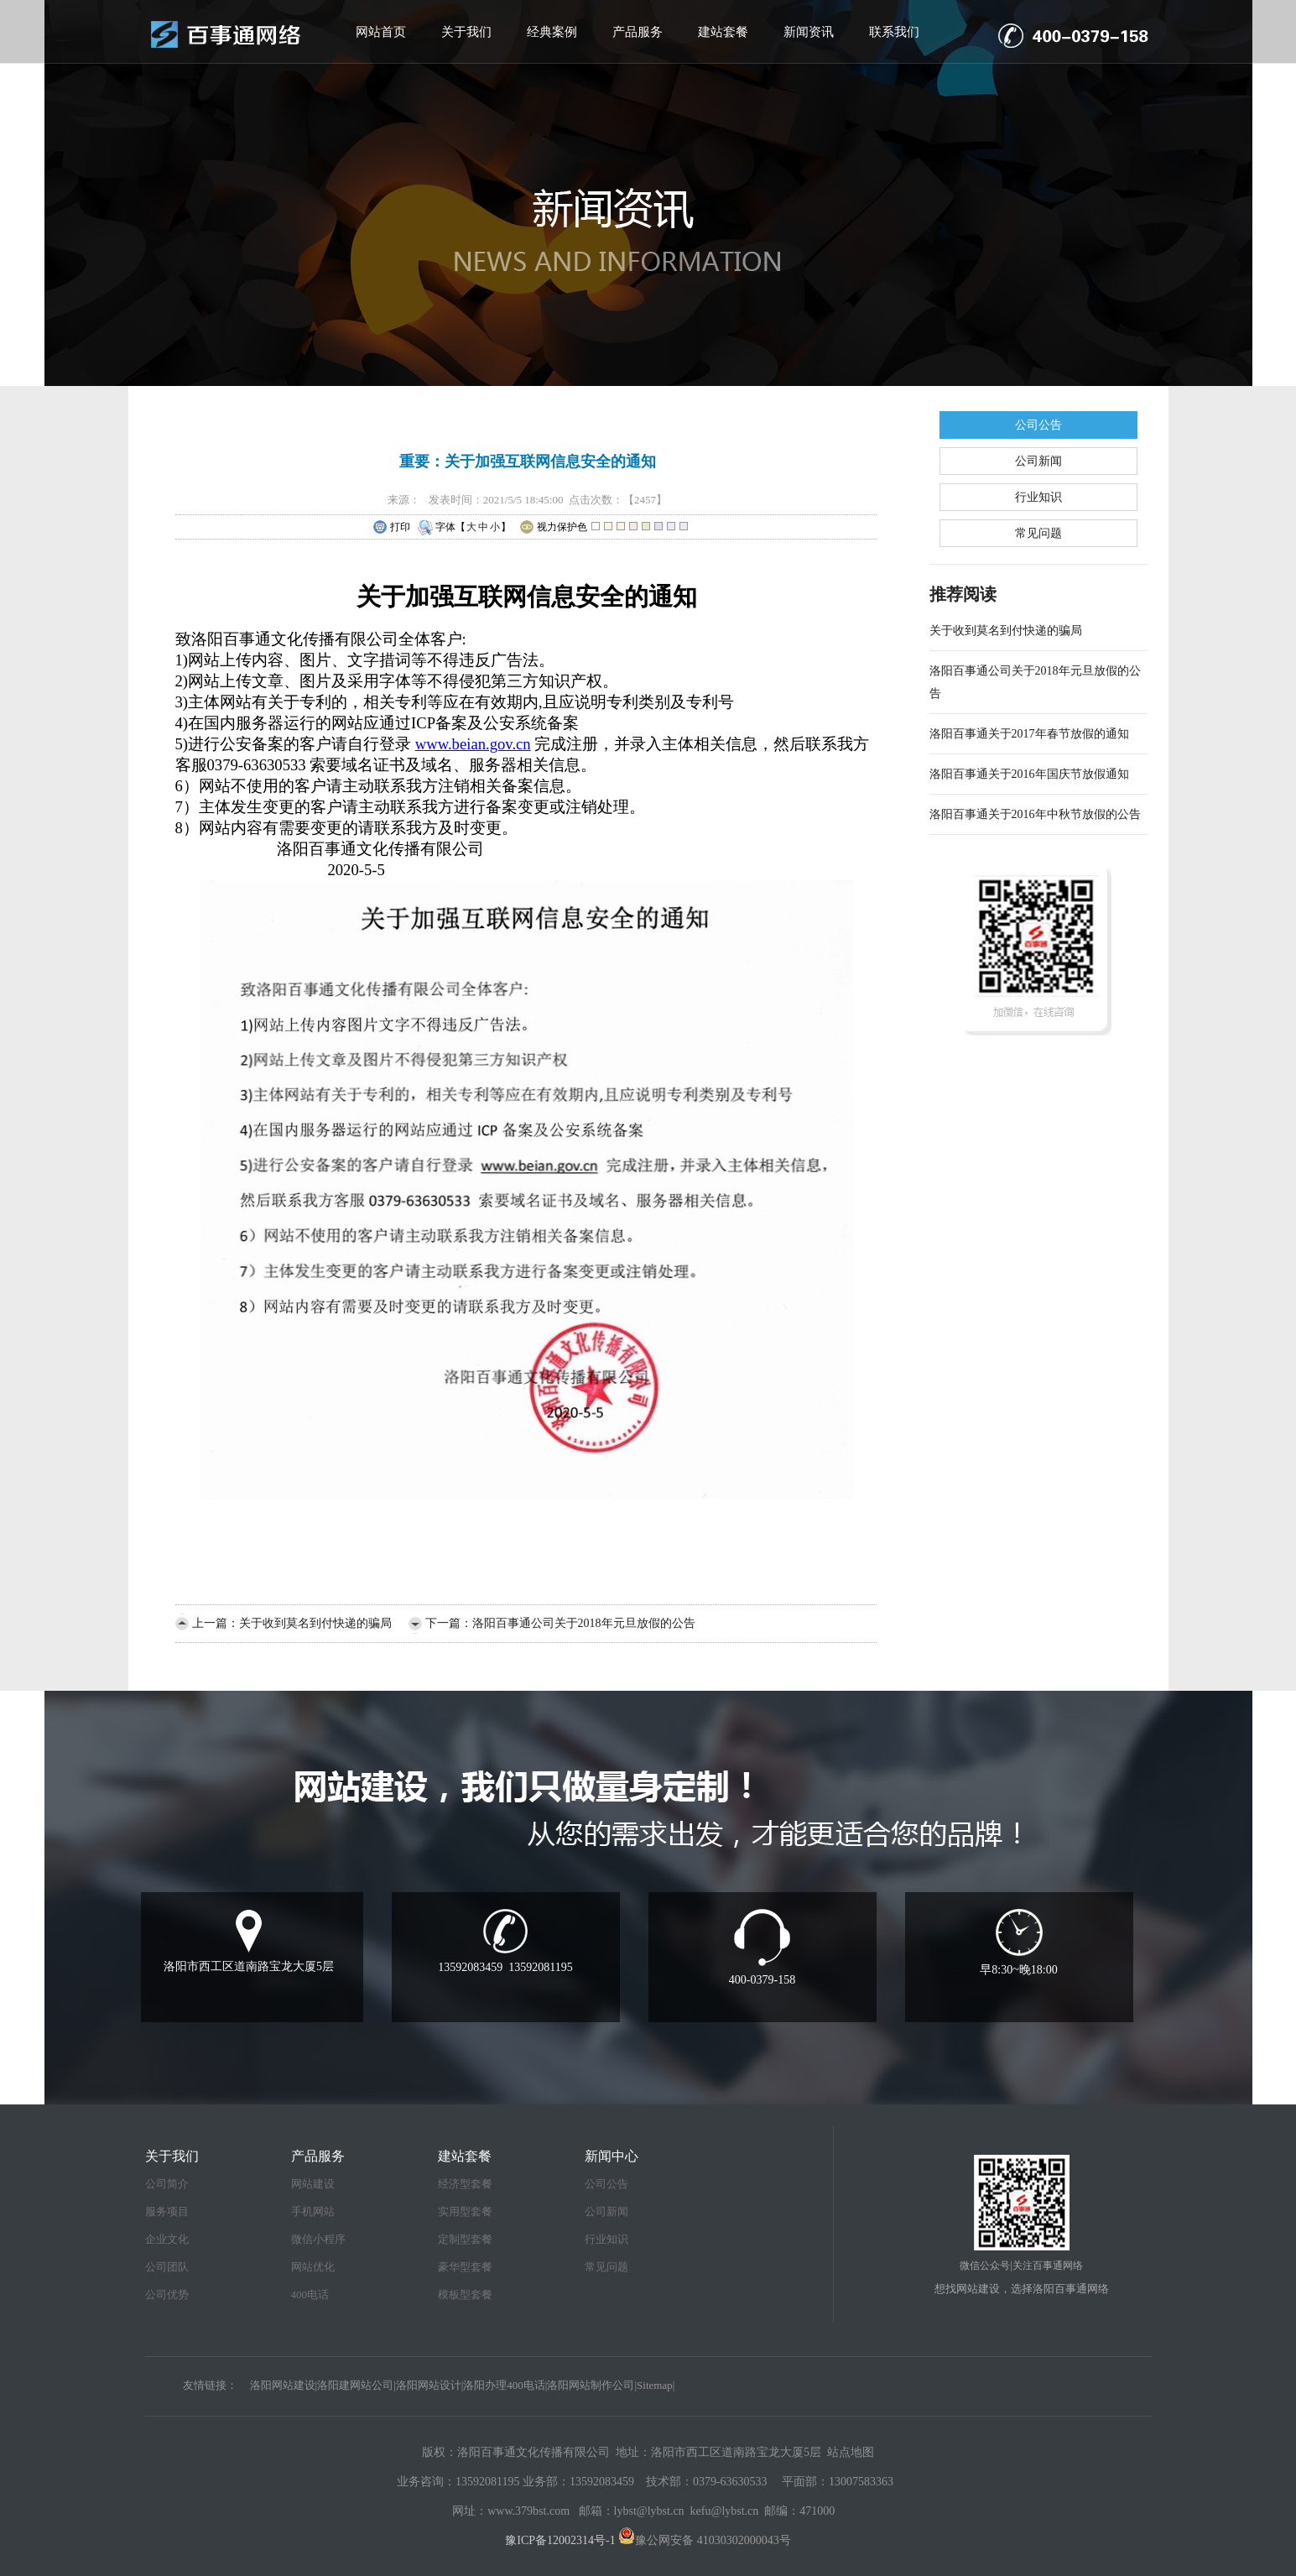  I want to click on 公司优势, so click(167, 2294).